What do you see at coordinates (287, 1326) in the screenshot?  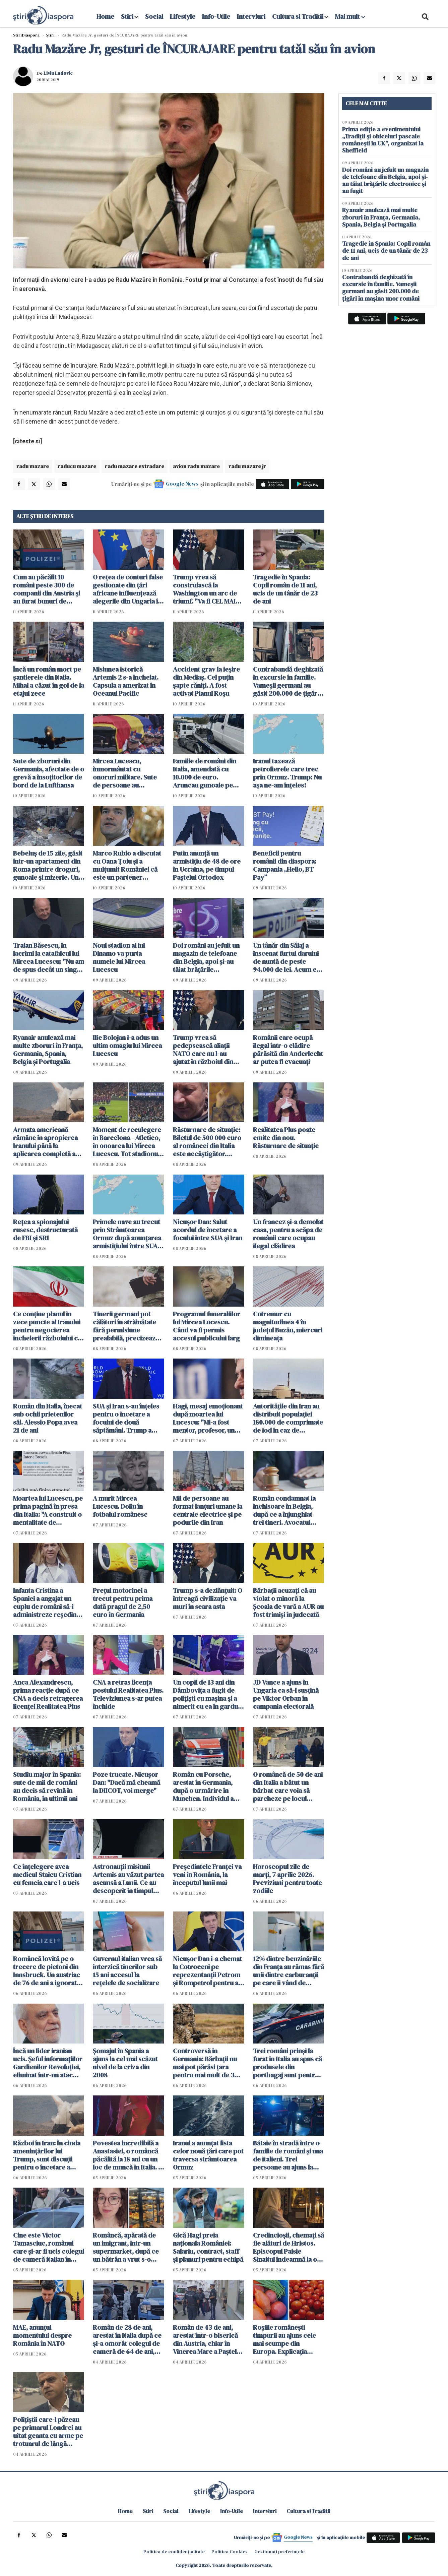 I see `Cutremur cu magnitudinea 4 în judeţul Buzău, miercuri dimineaţa` at bounding box center [287, 1326].